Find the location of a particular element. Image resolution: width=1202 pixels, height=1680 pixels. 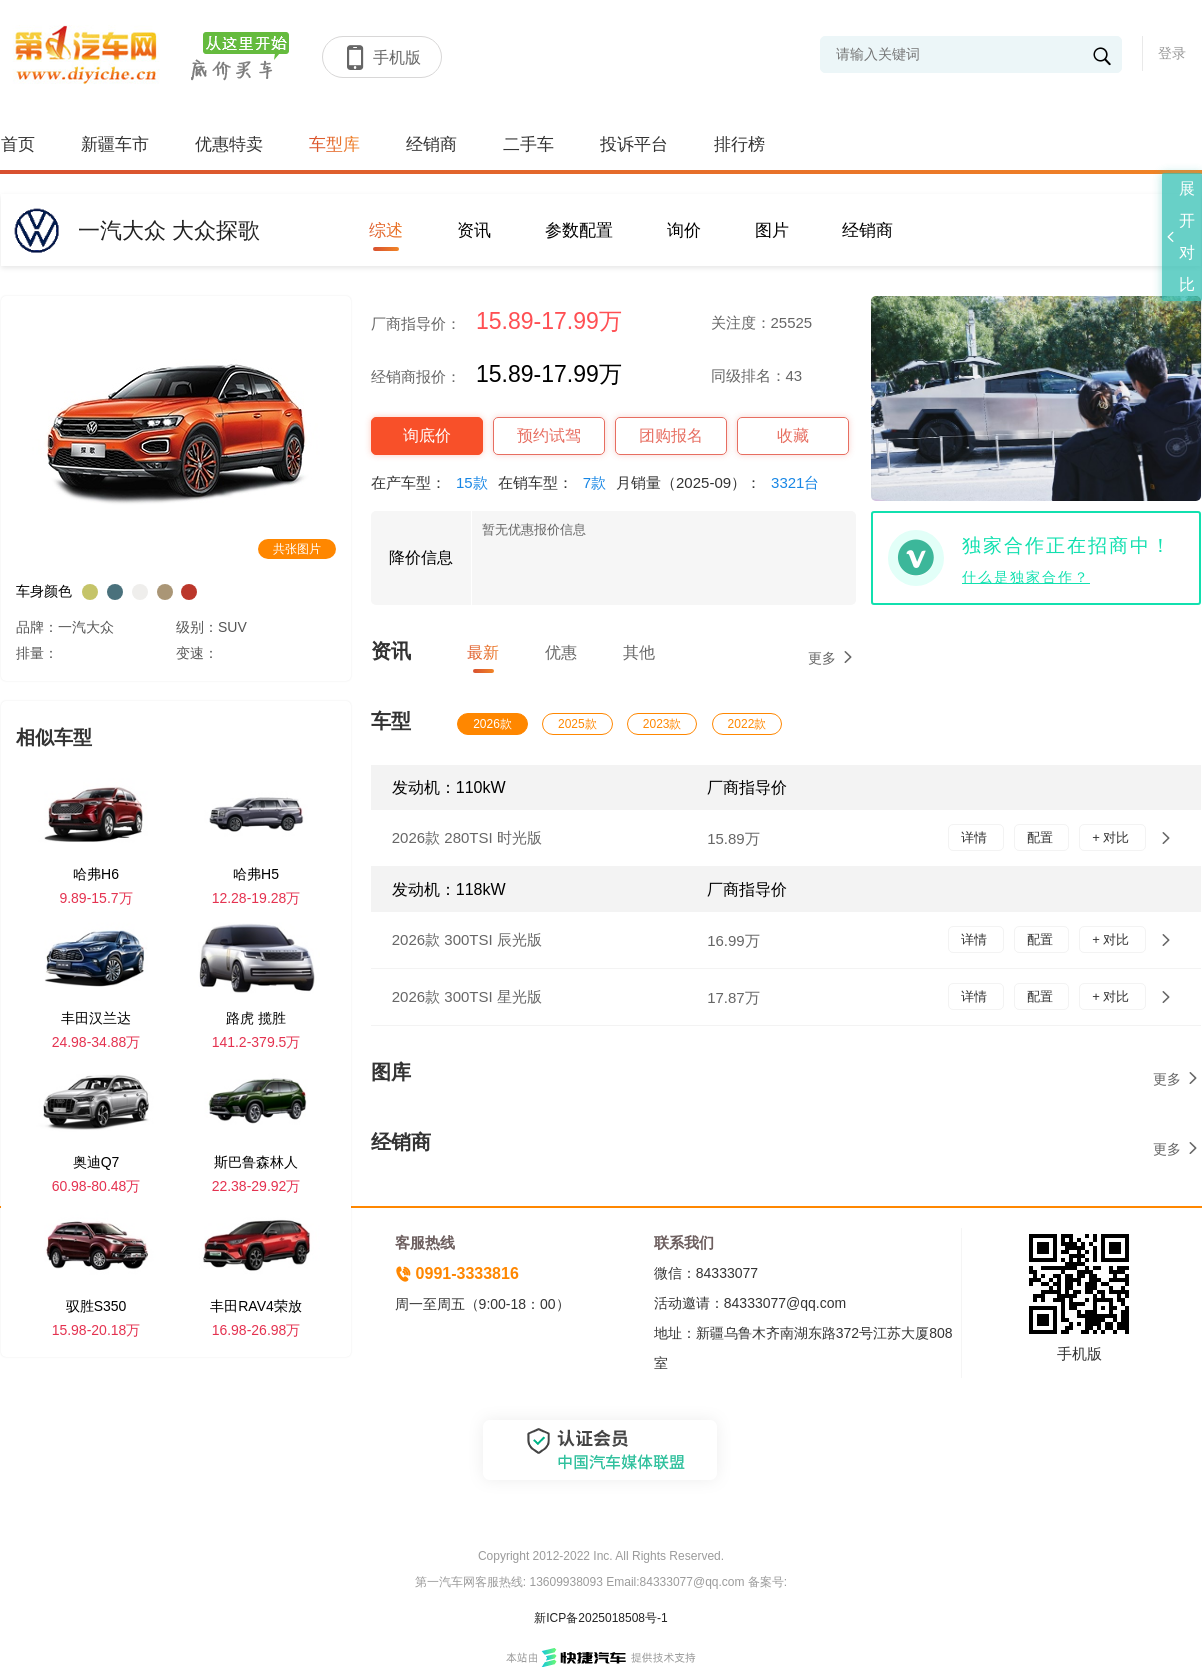

登录 is located at coordinates (1172, 53).